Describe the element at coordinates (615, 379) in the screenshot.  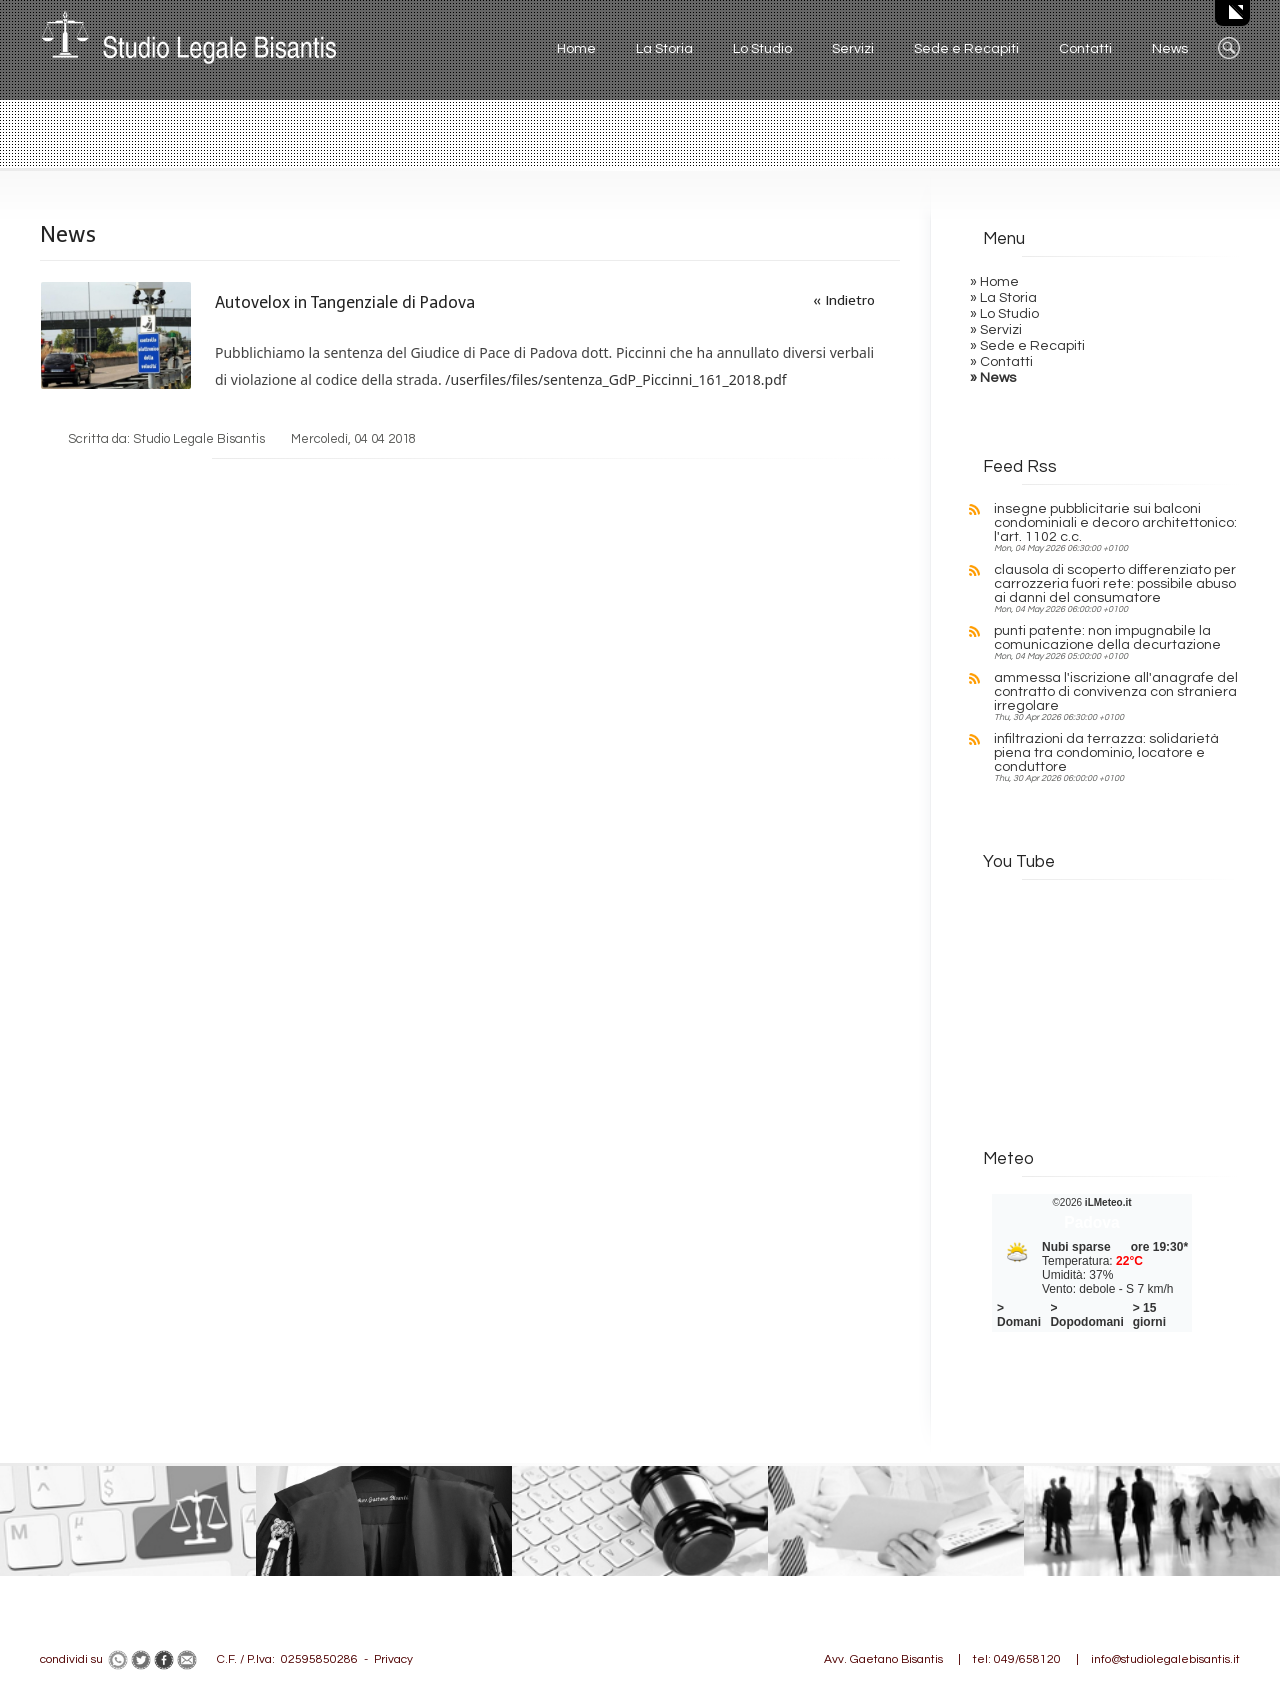
I see `/userfiles/files/sentenza_GdP_Piccinni_161_2018.pdf` at that location.